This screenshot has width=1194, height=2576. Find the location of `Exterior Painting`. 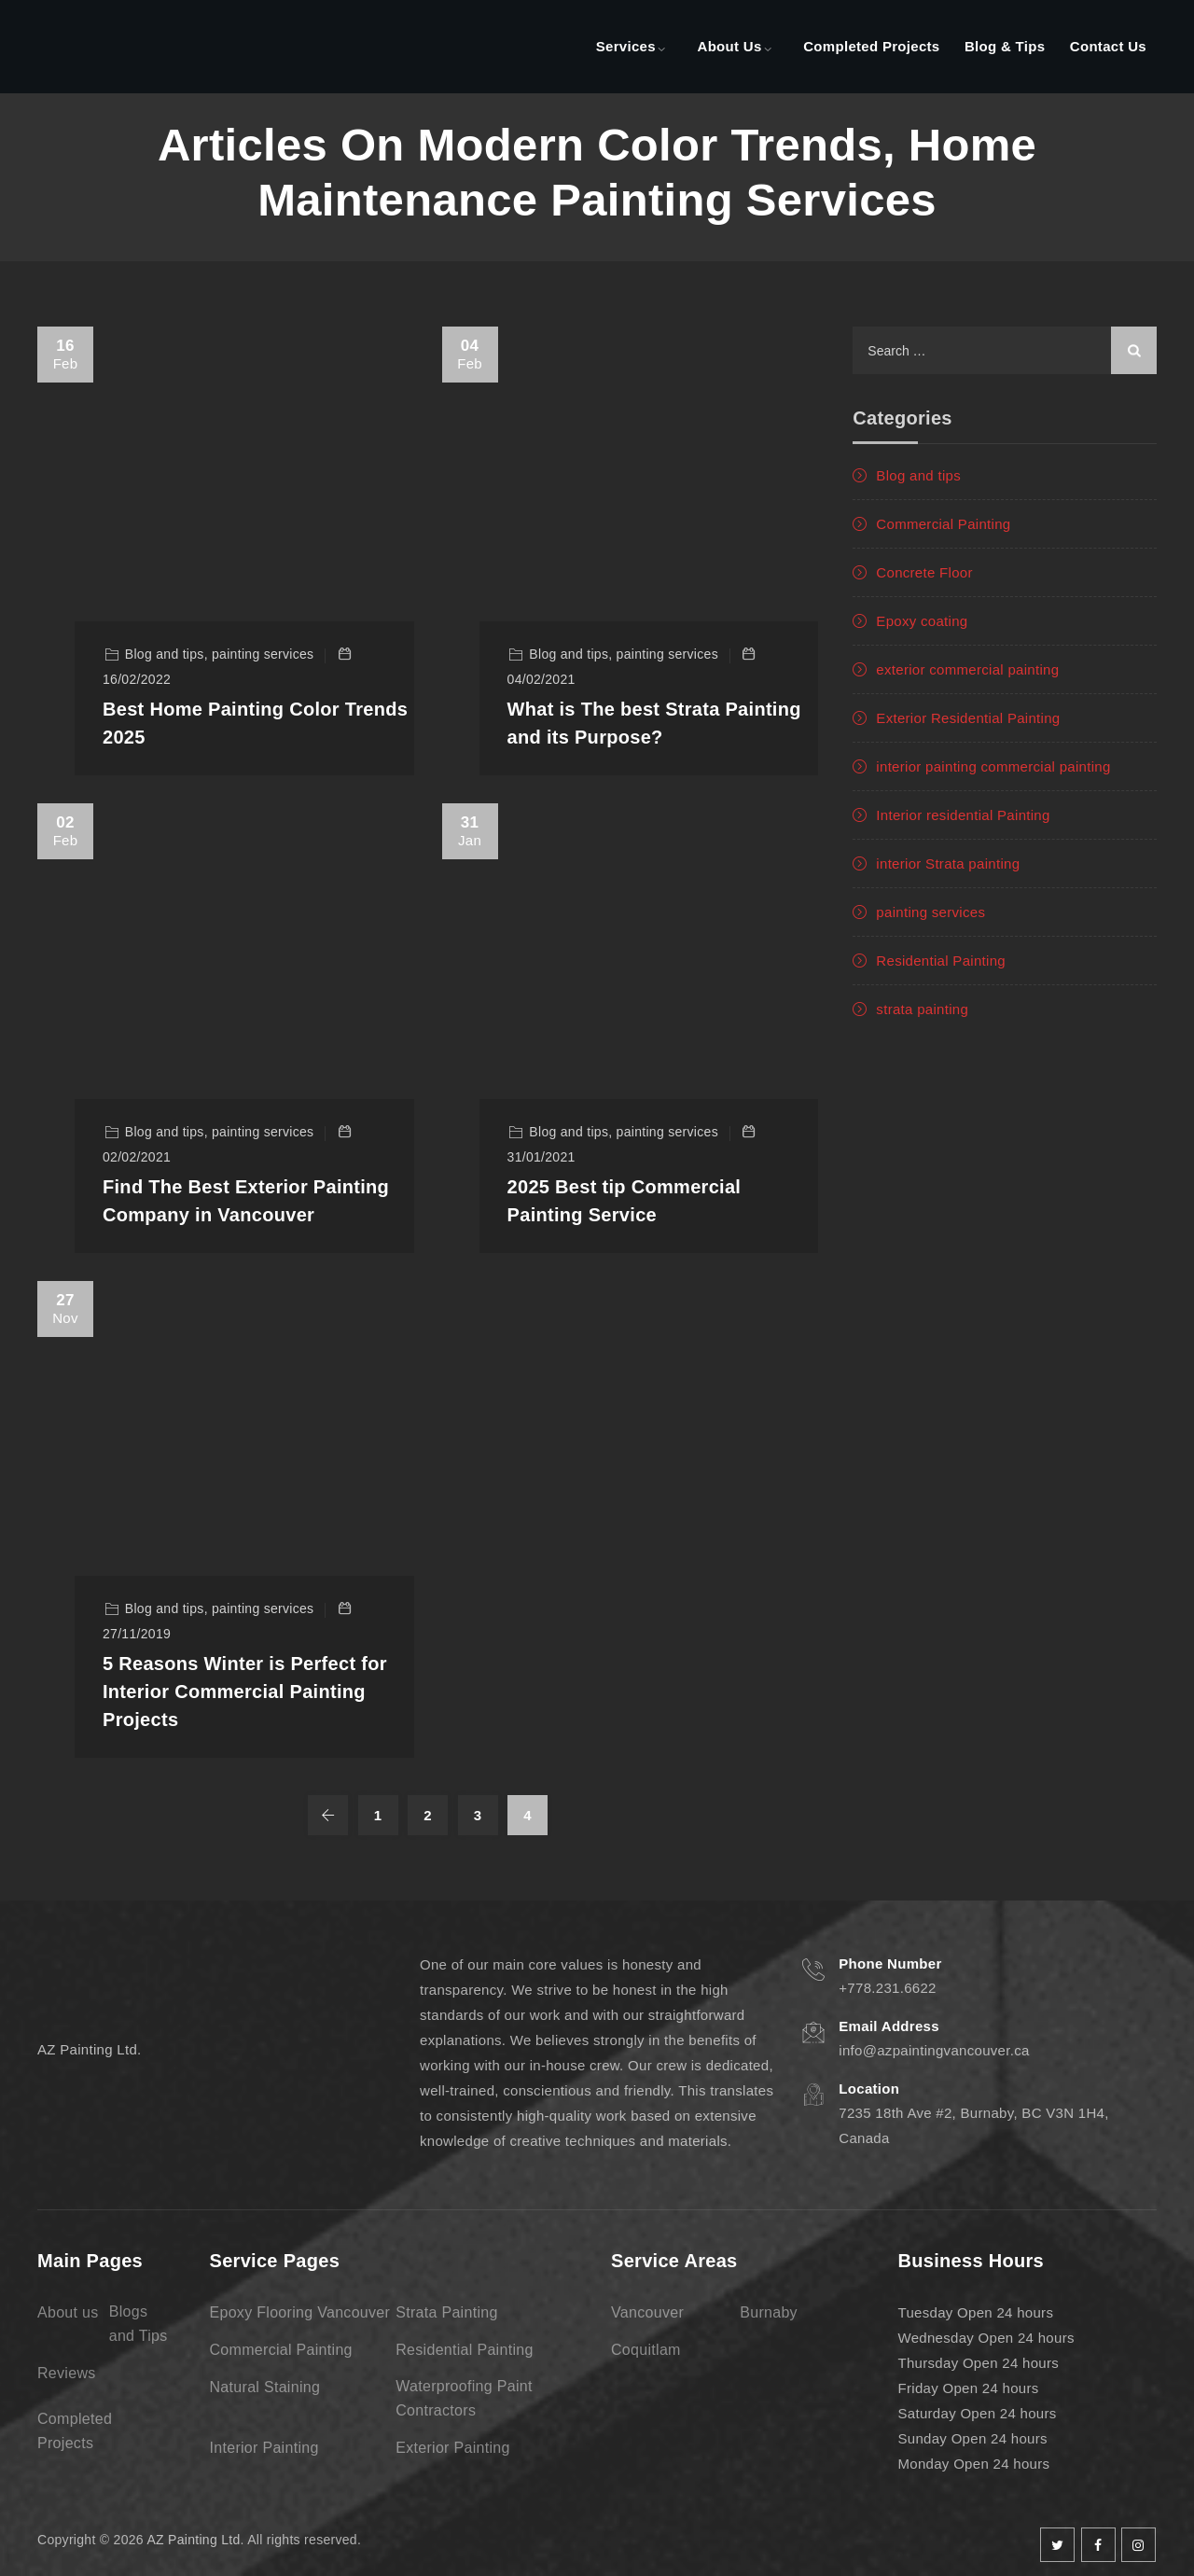

Exterior Painting is located at coordinates (453, 2448).